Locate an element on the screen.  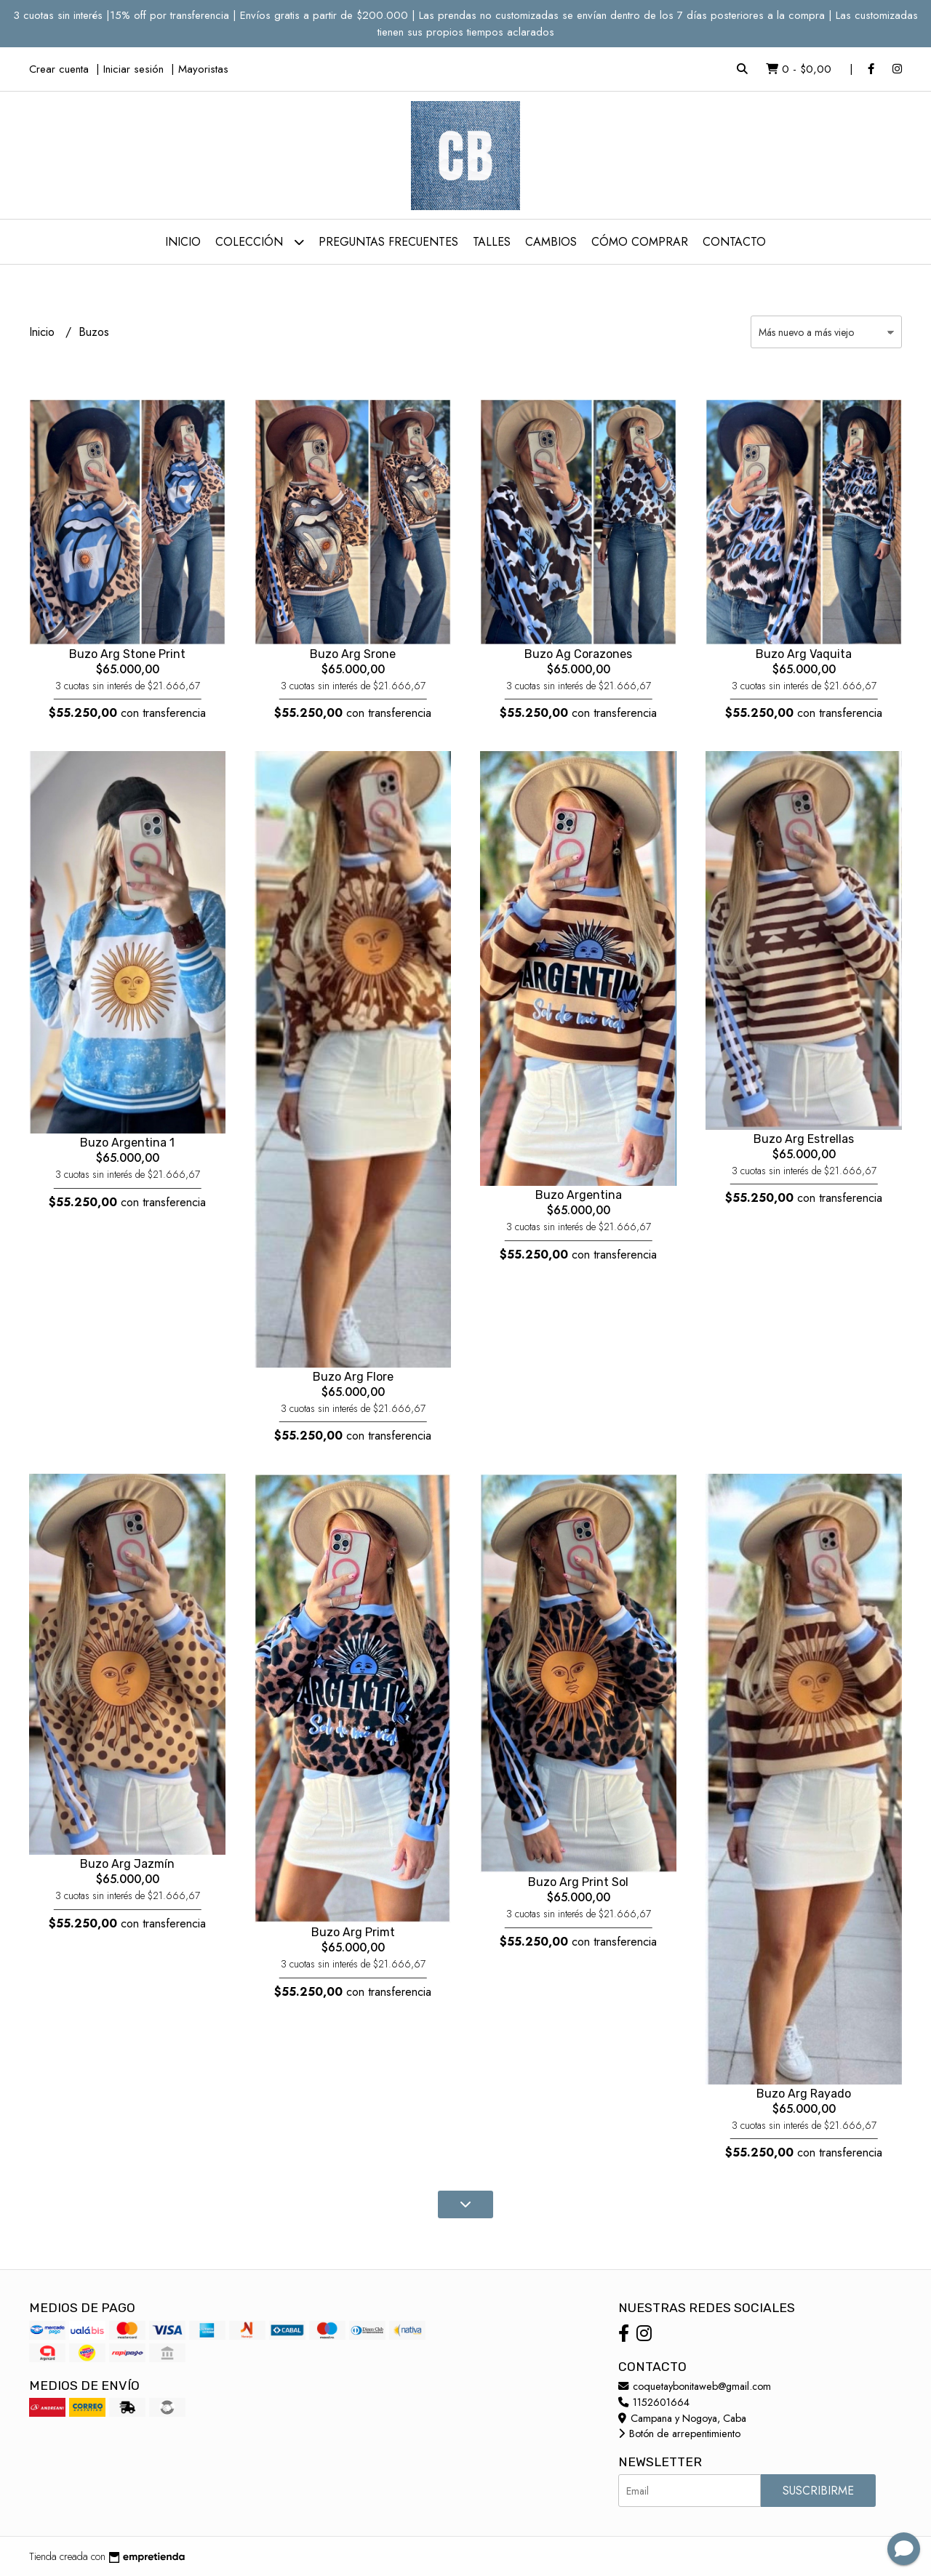
Buzo Arg Srone is located at coordinates (353, 654).